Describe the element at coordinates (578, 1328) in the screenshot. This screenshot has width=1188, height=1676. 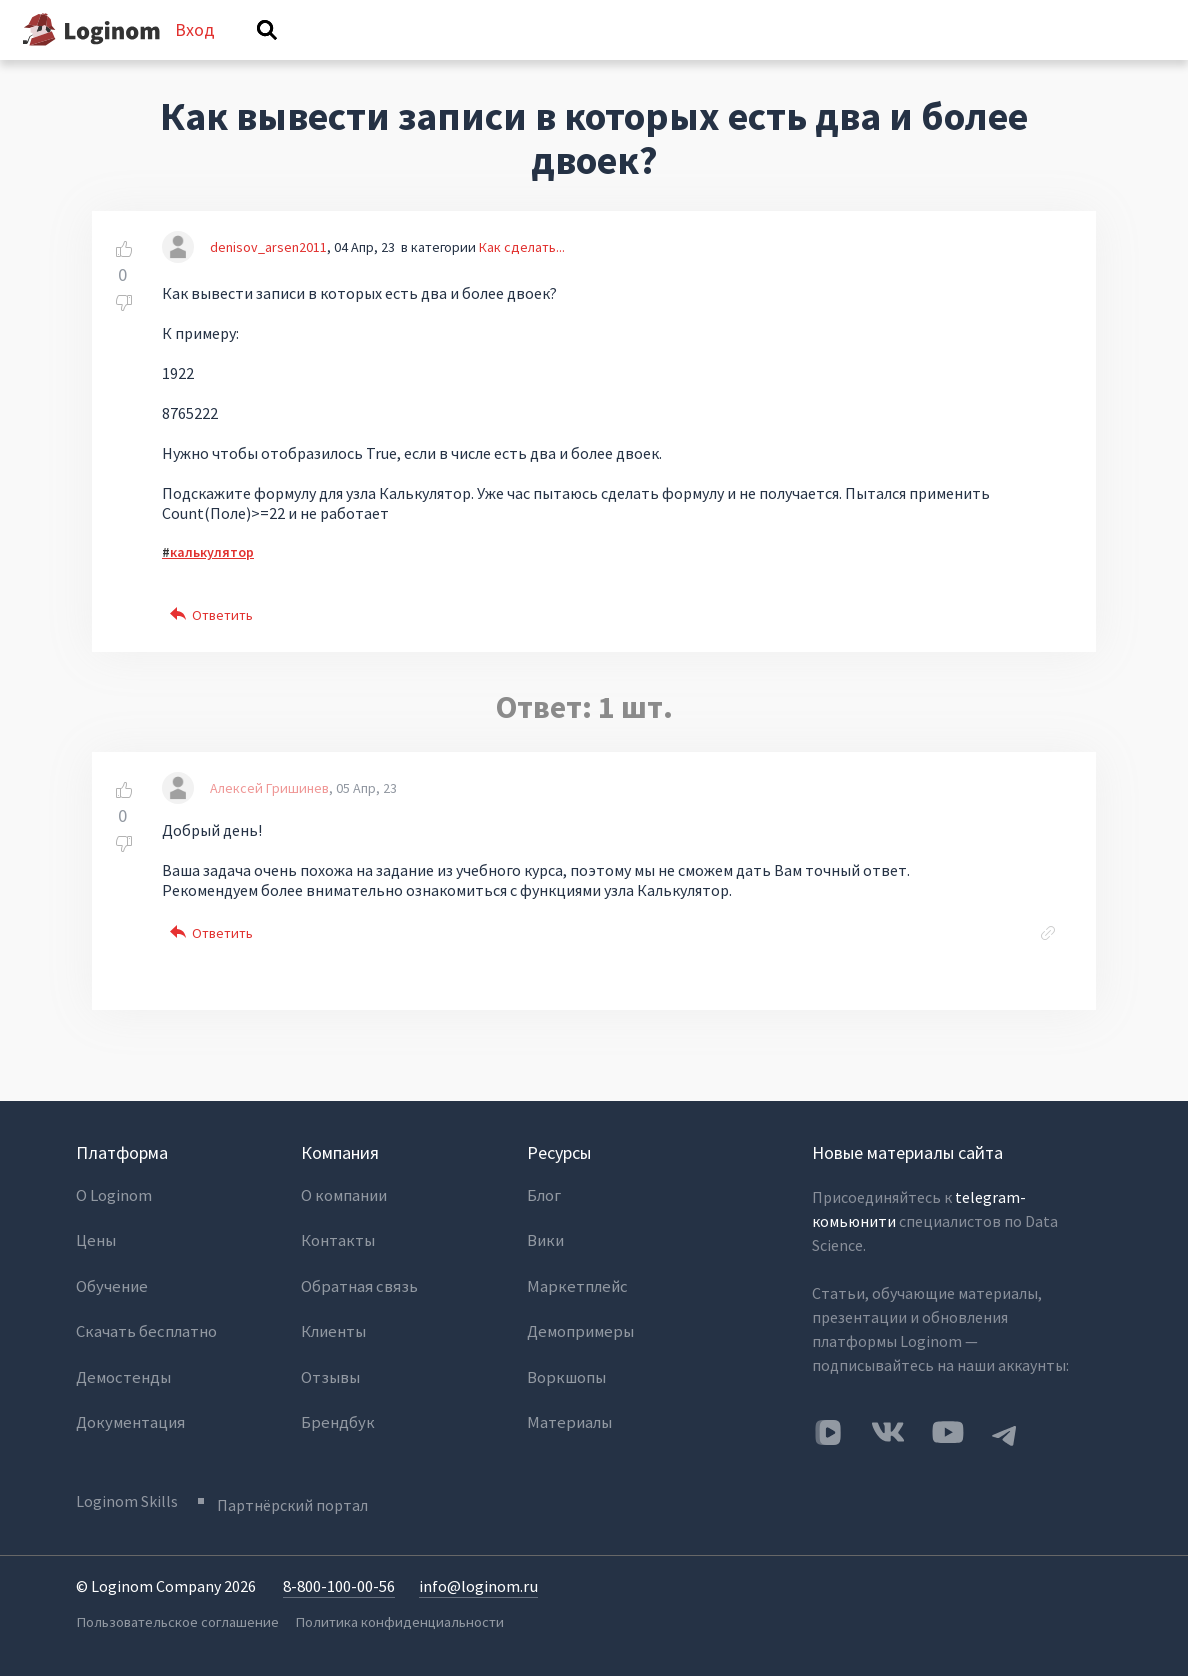
I see `Демопримеры` at that location.